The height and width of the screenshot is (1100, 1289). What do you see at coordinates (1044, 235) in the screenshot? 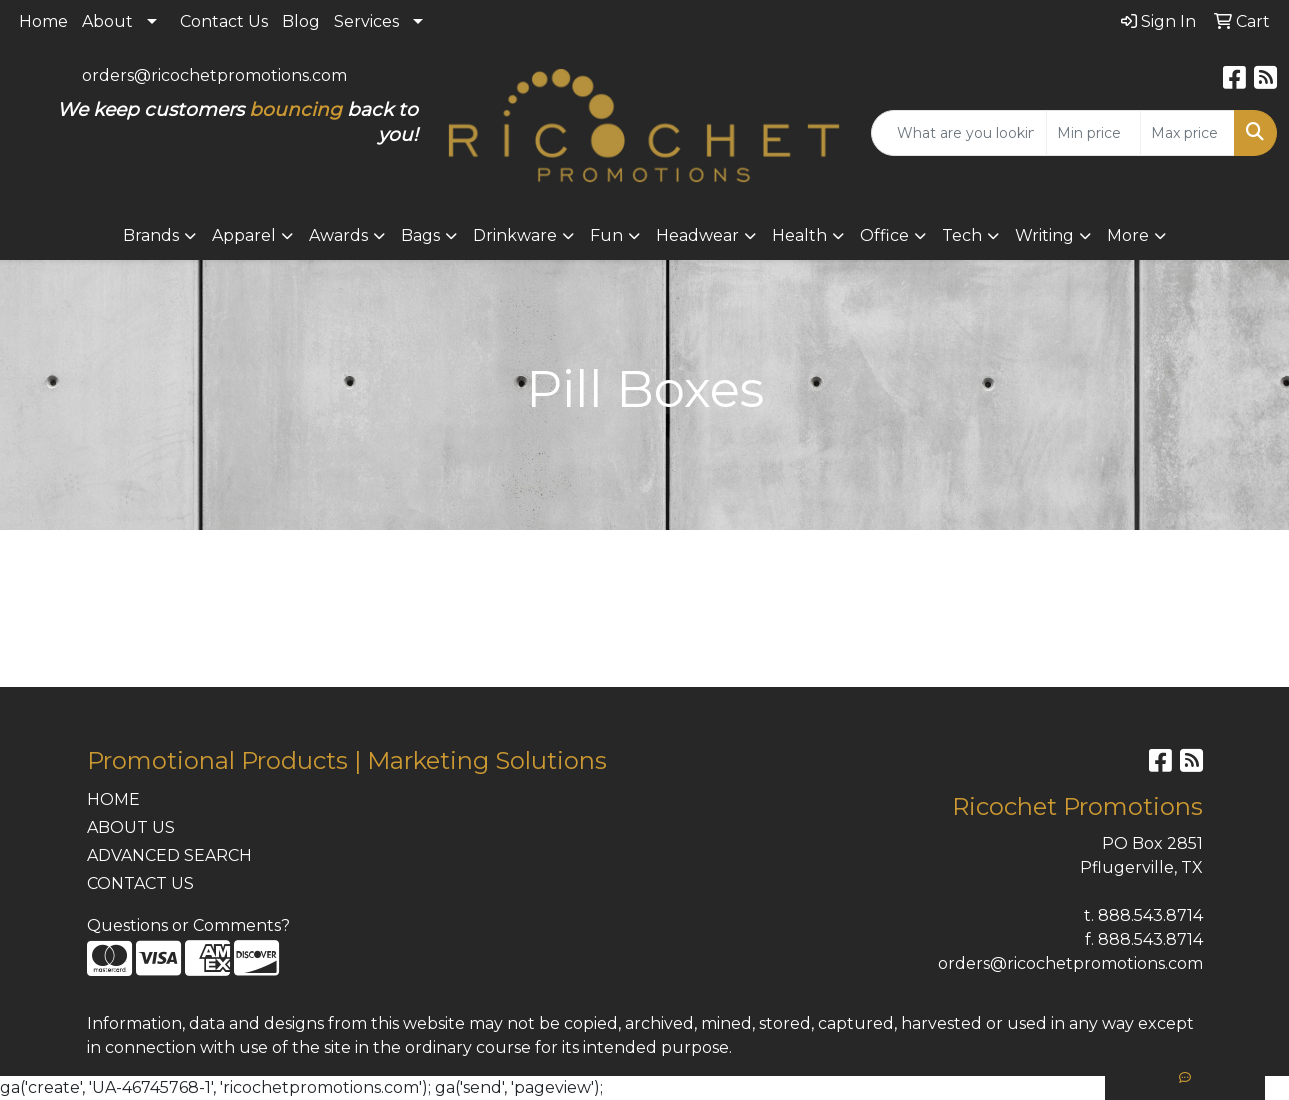
I see `Writing [button]` at bounding box center [1044, 235].